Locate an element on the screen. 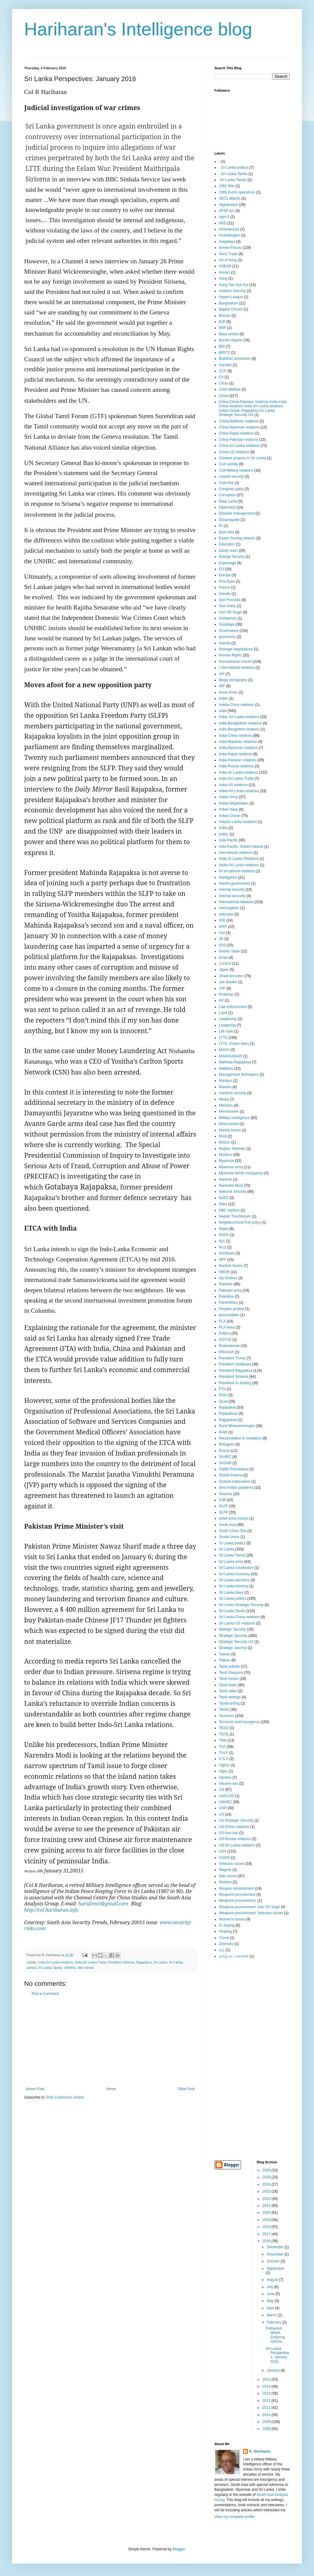  France is located at coordinates (224, 587).